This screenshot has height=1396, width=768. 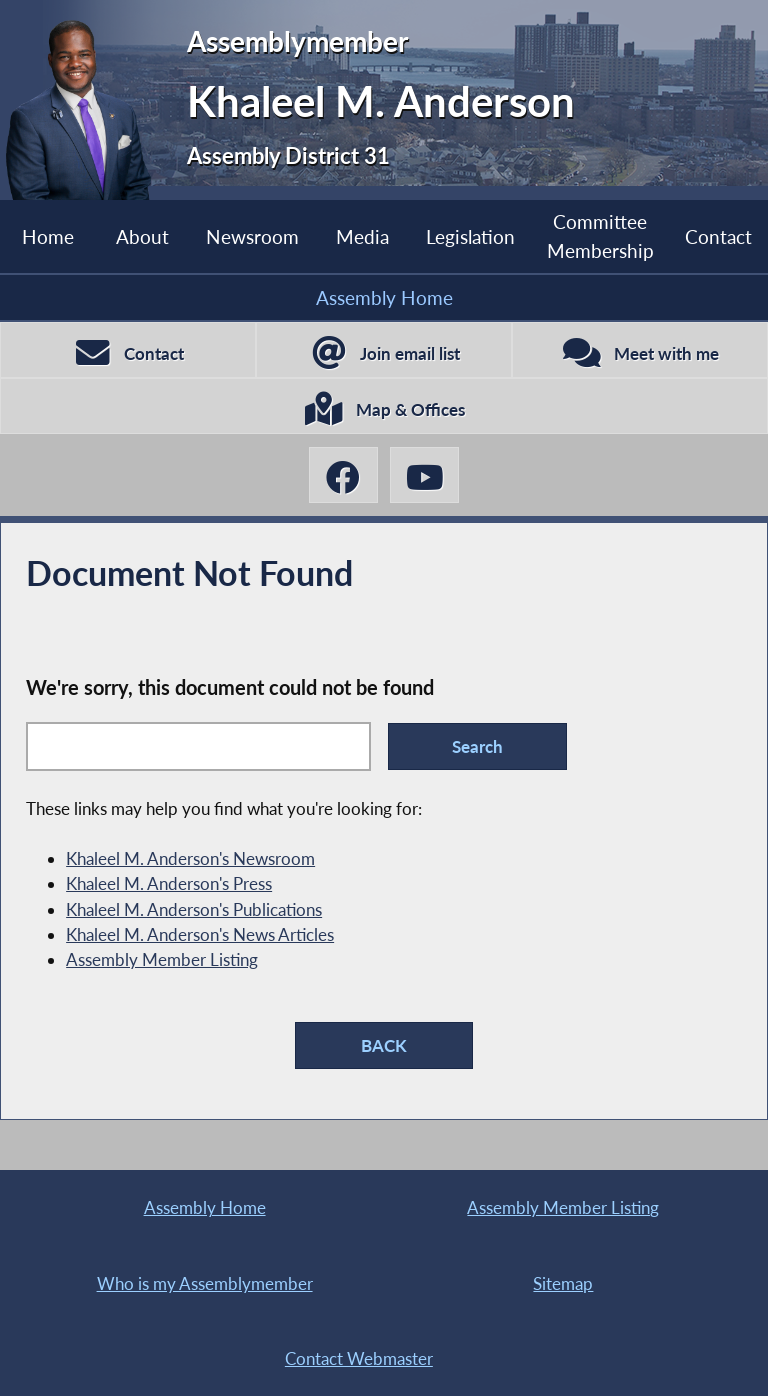 What do you see at coordinates (142, 236) in the screenshot?
I see `About` at bounding box center [142, 236].